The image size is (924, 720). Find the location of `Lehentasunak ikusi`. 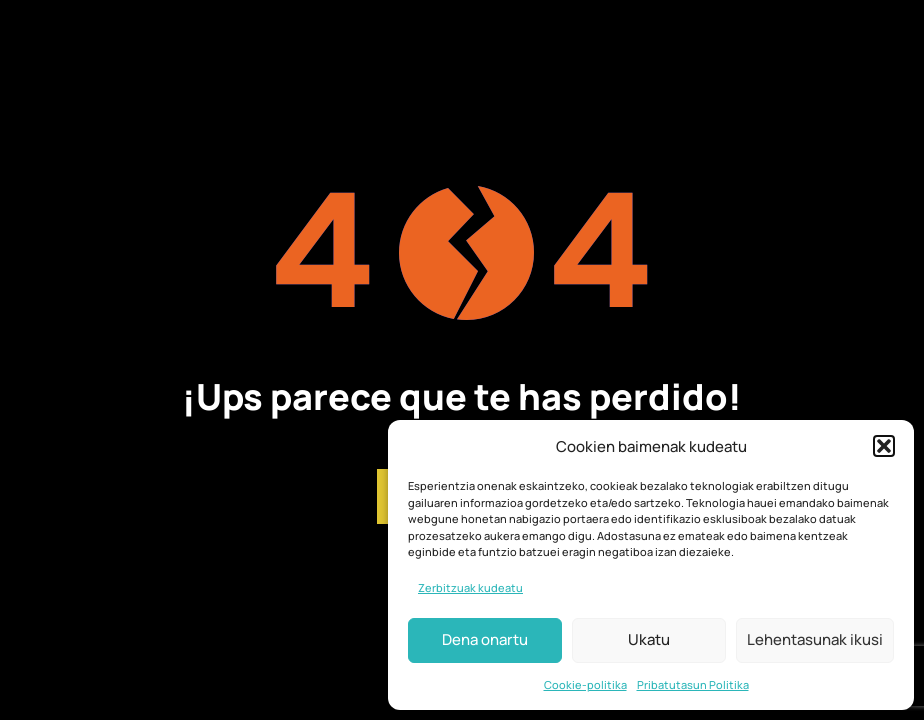

Lehentasunak ikusi is located at coordinates (815, 639).